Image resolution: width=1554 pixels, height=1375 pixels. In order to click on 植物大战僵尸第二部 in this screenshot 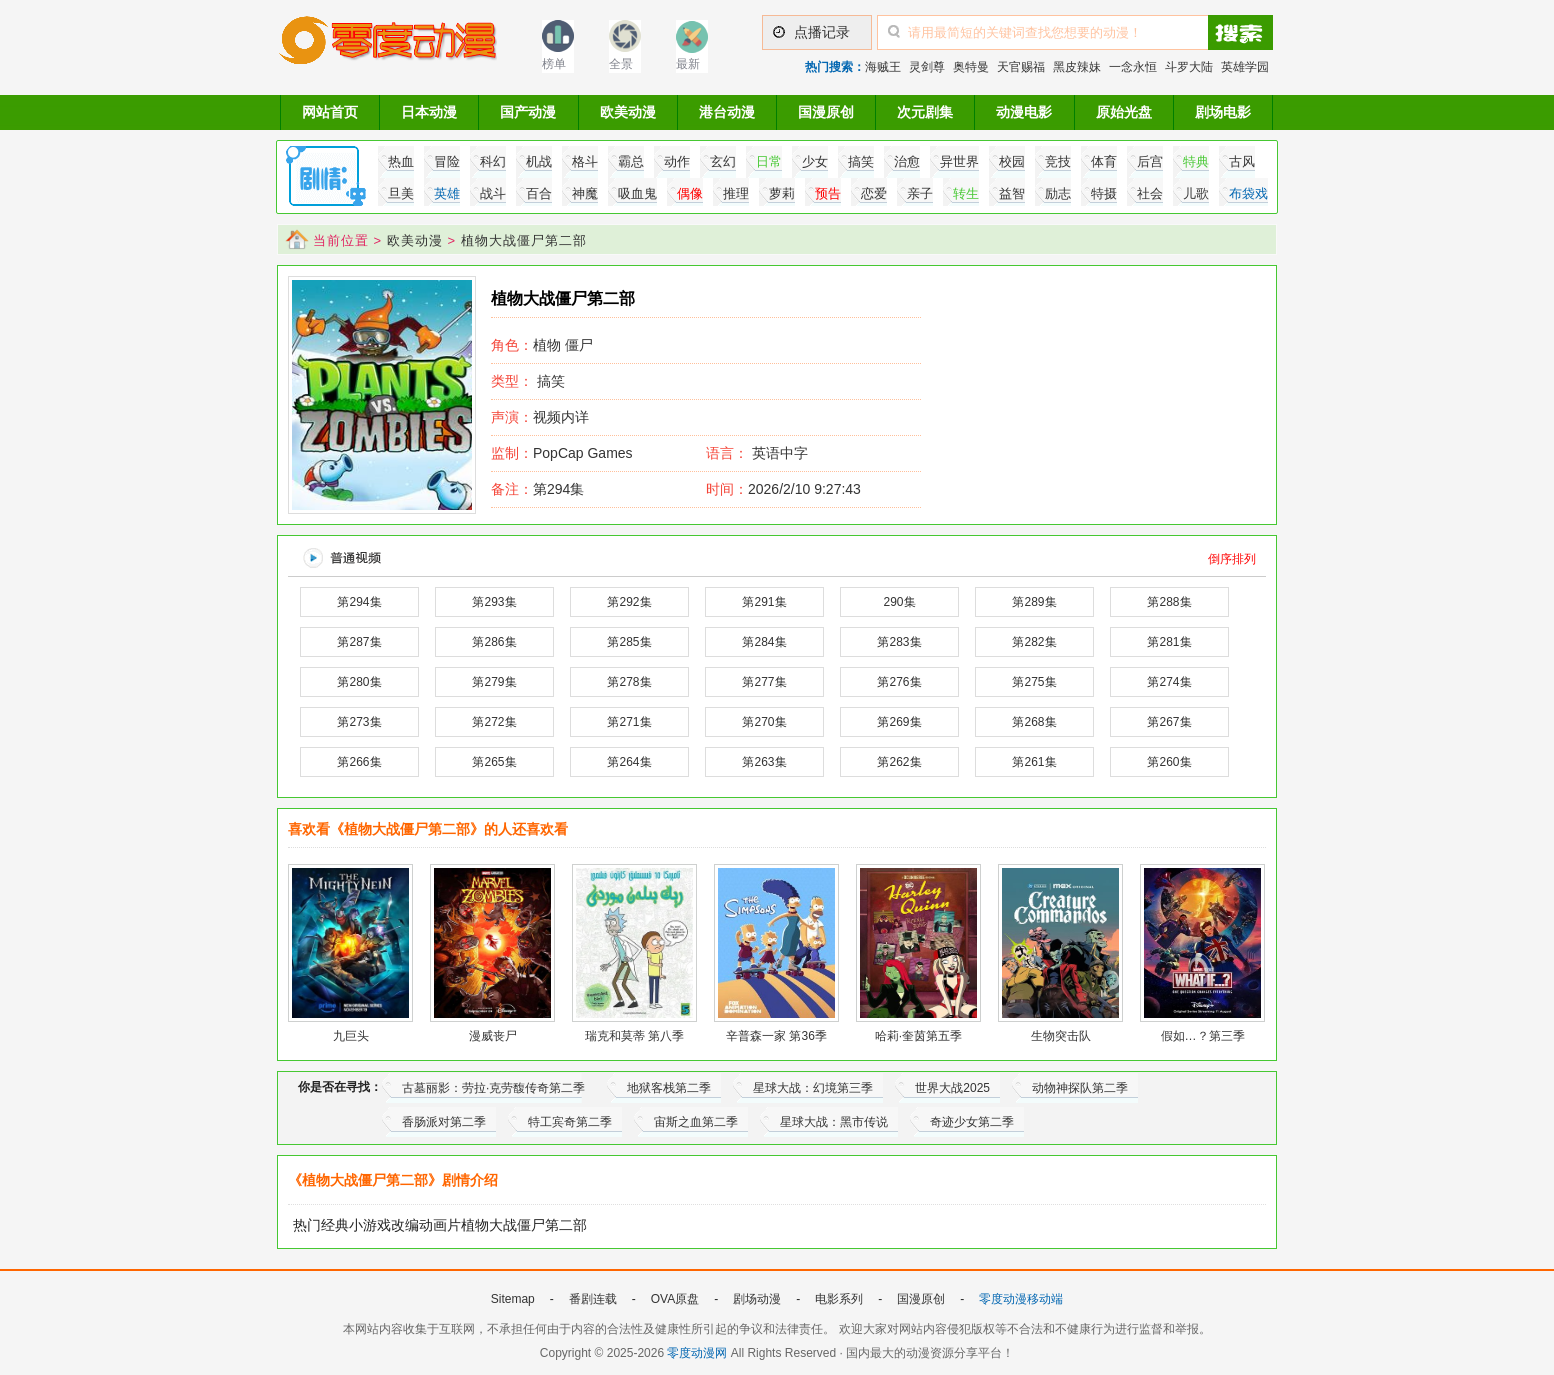, I will do `click(524, 240)`.